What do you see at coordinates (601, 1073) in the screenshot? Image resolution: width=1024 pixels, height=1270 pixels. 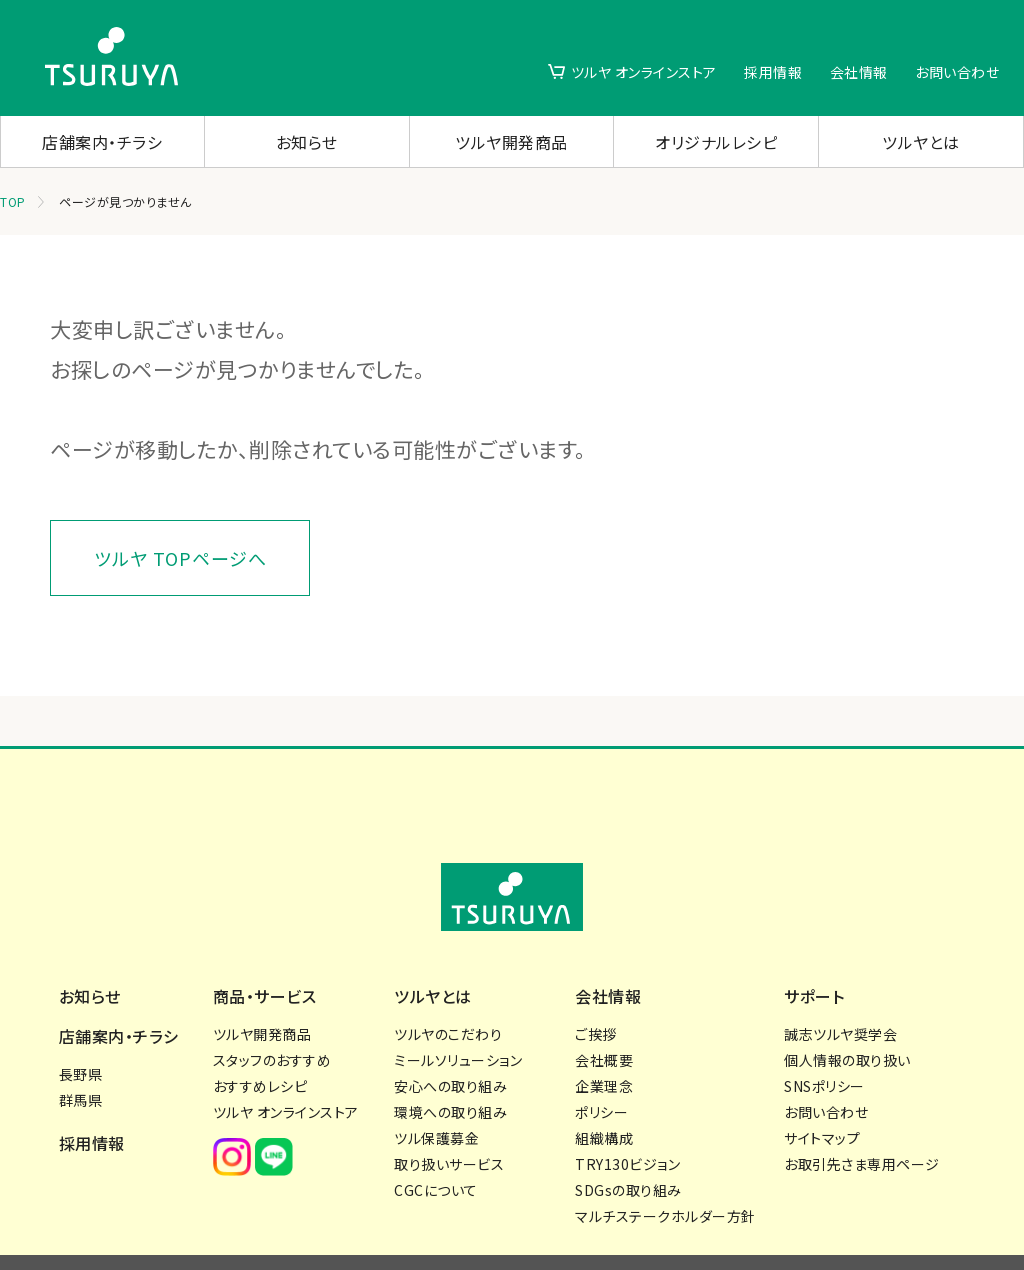 I see `ポリシー` at bounding box center [601, 1073].